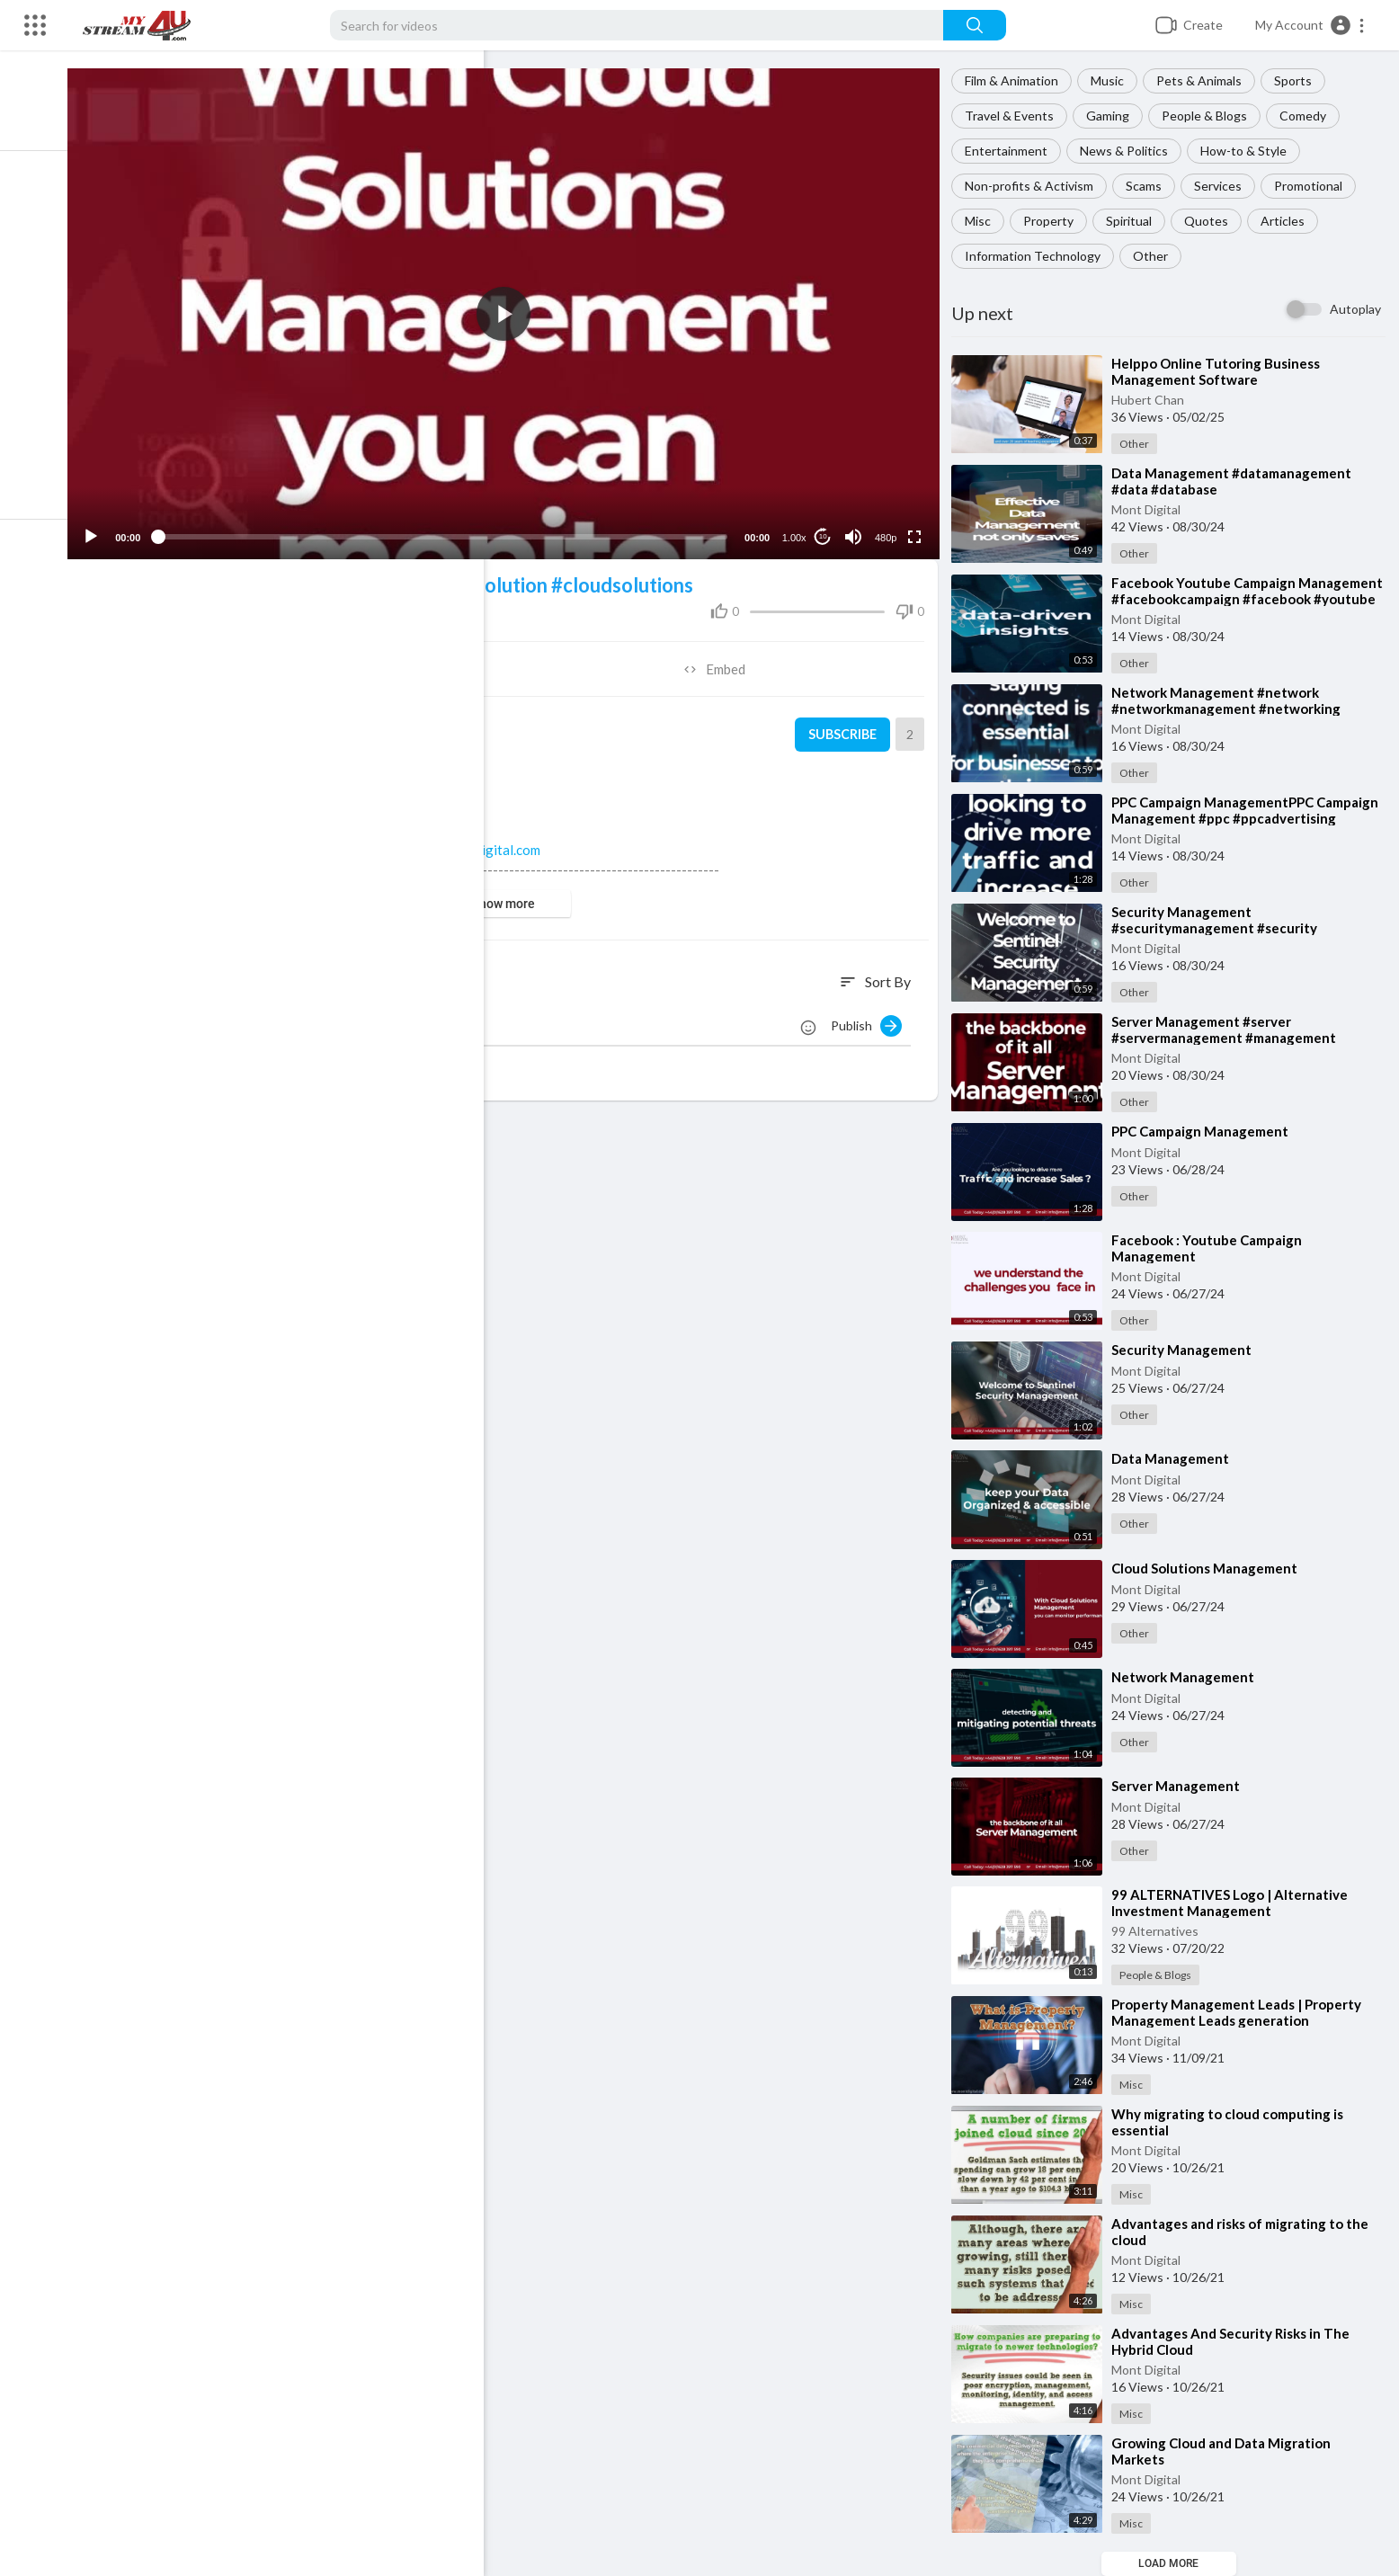 This screenshot has height=2576, width=1399. I want to click on 99 Alternatives, so click(1160, 1931).